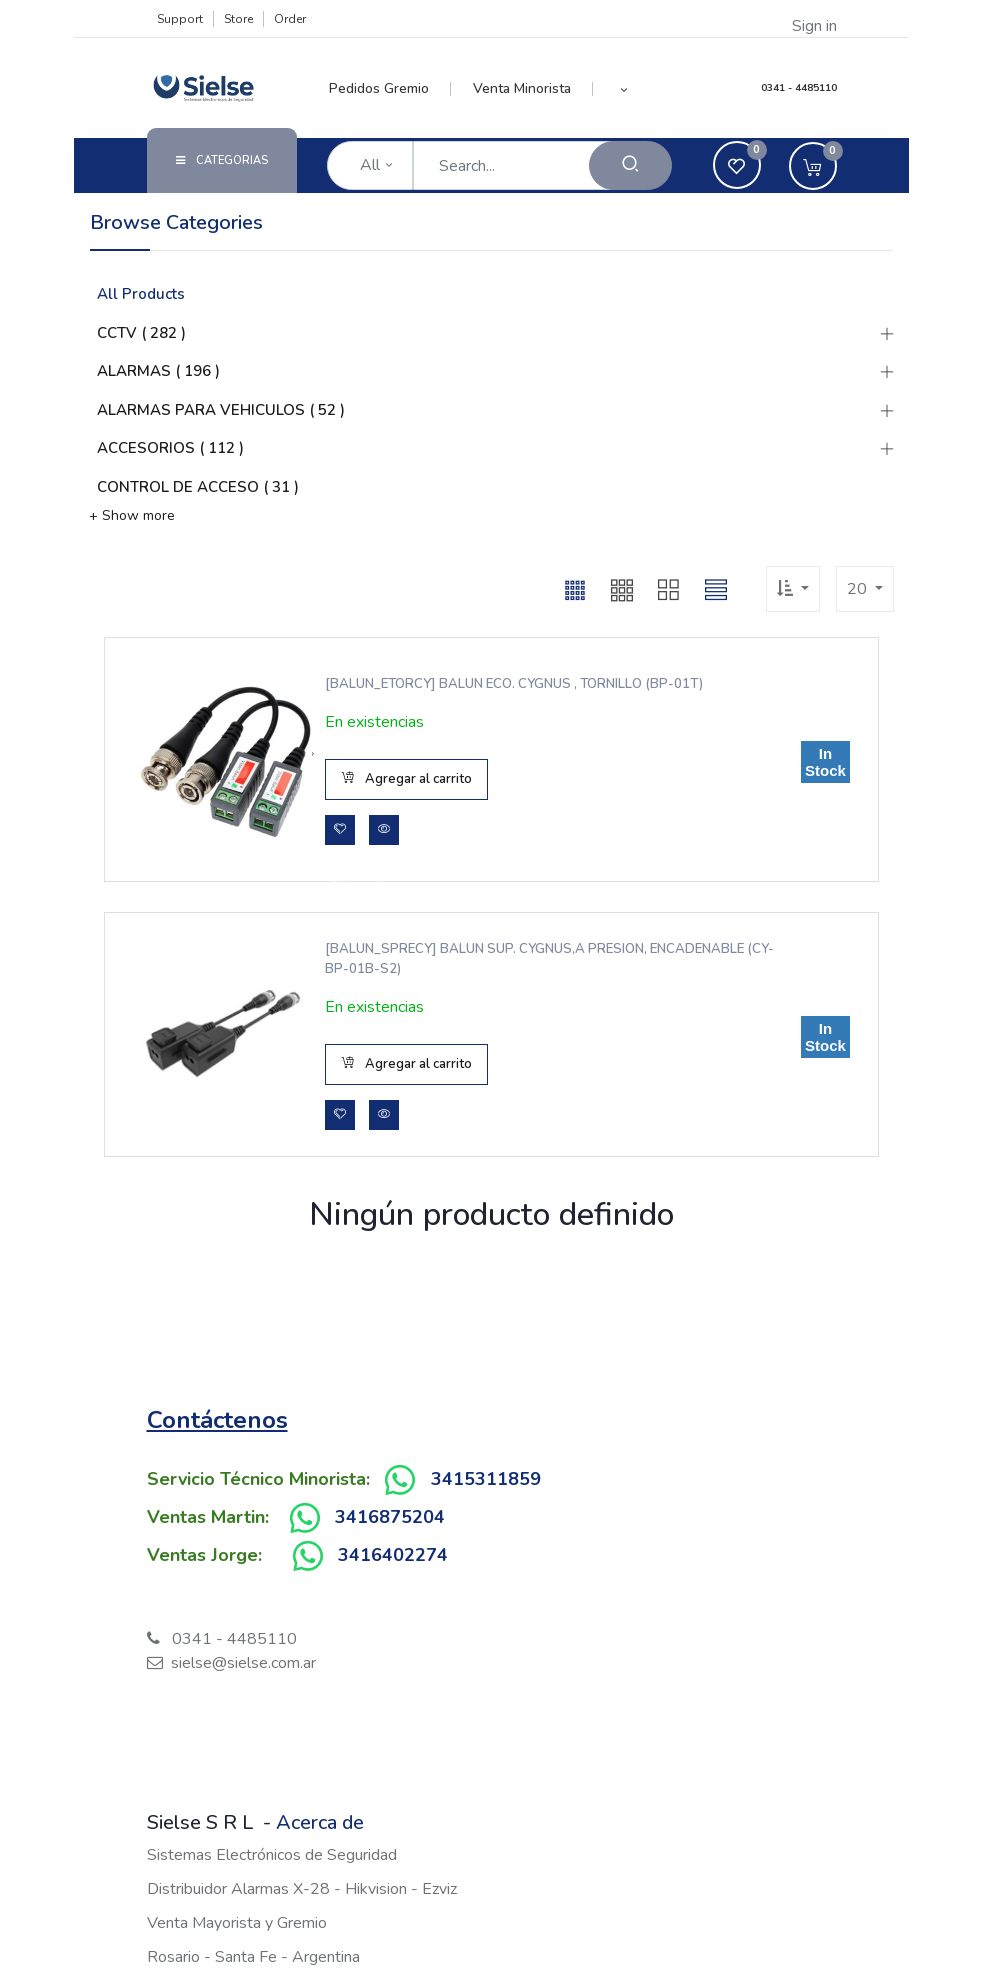  Describe the element at coordinates (393, 1555) in the screenshot. I see `3416402274` at that location.